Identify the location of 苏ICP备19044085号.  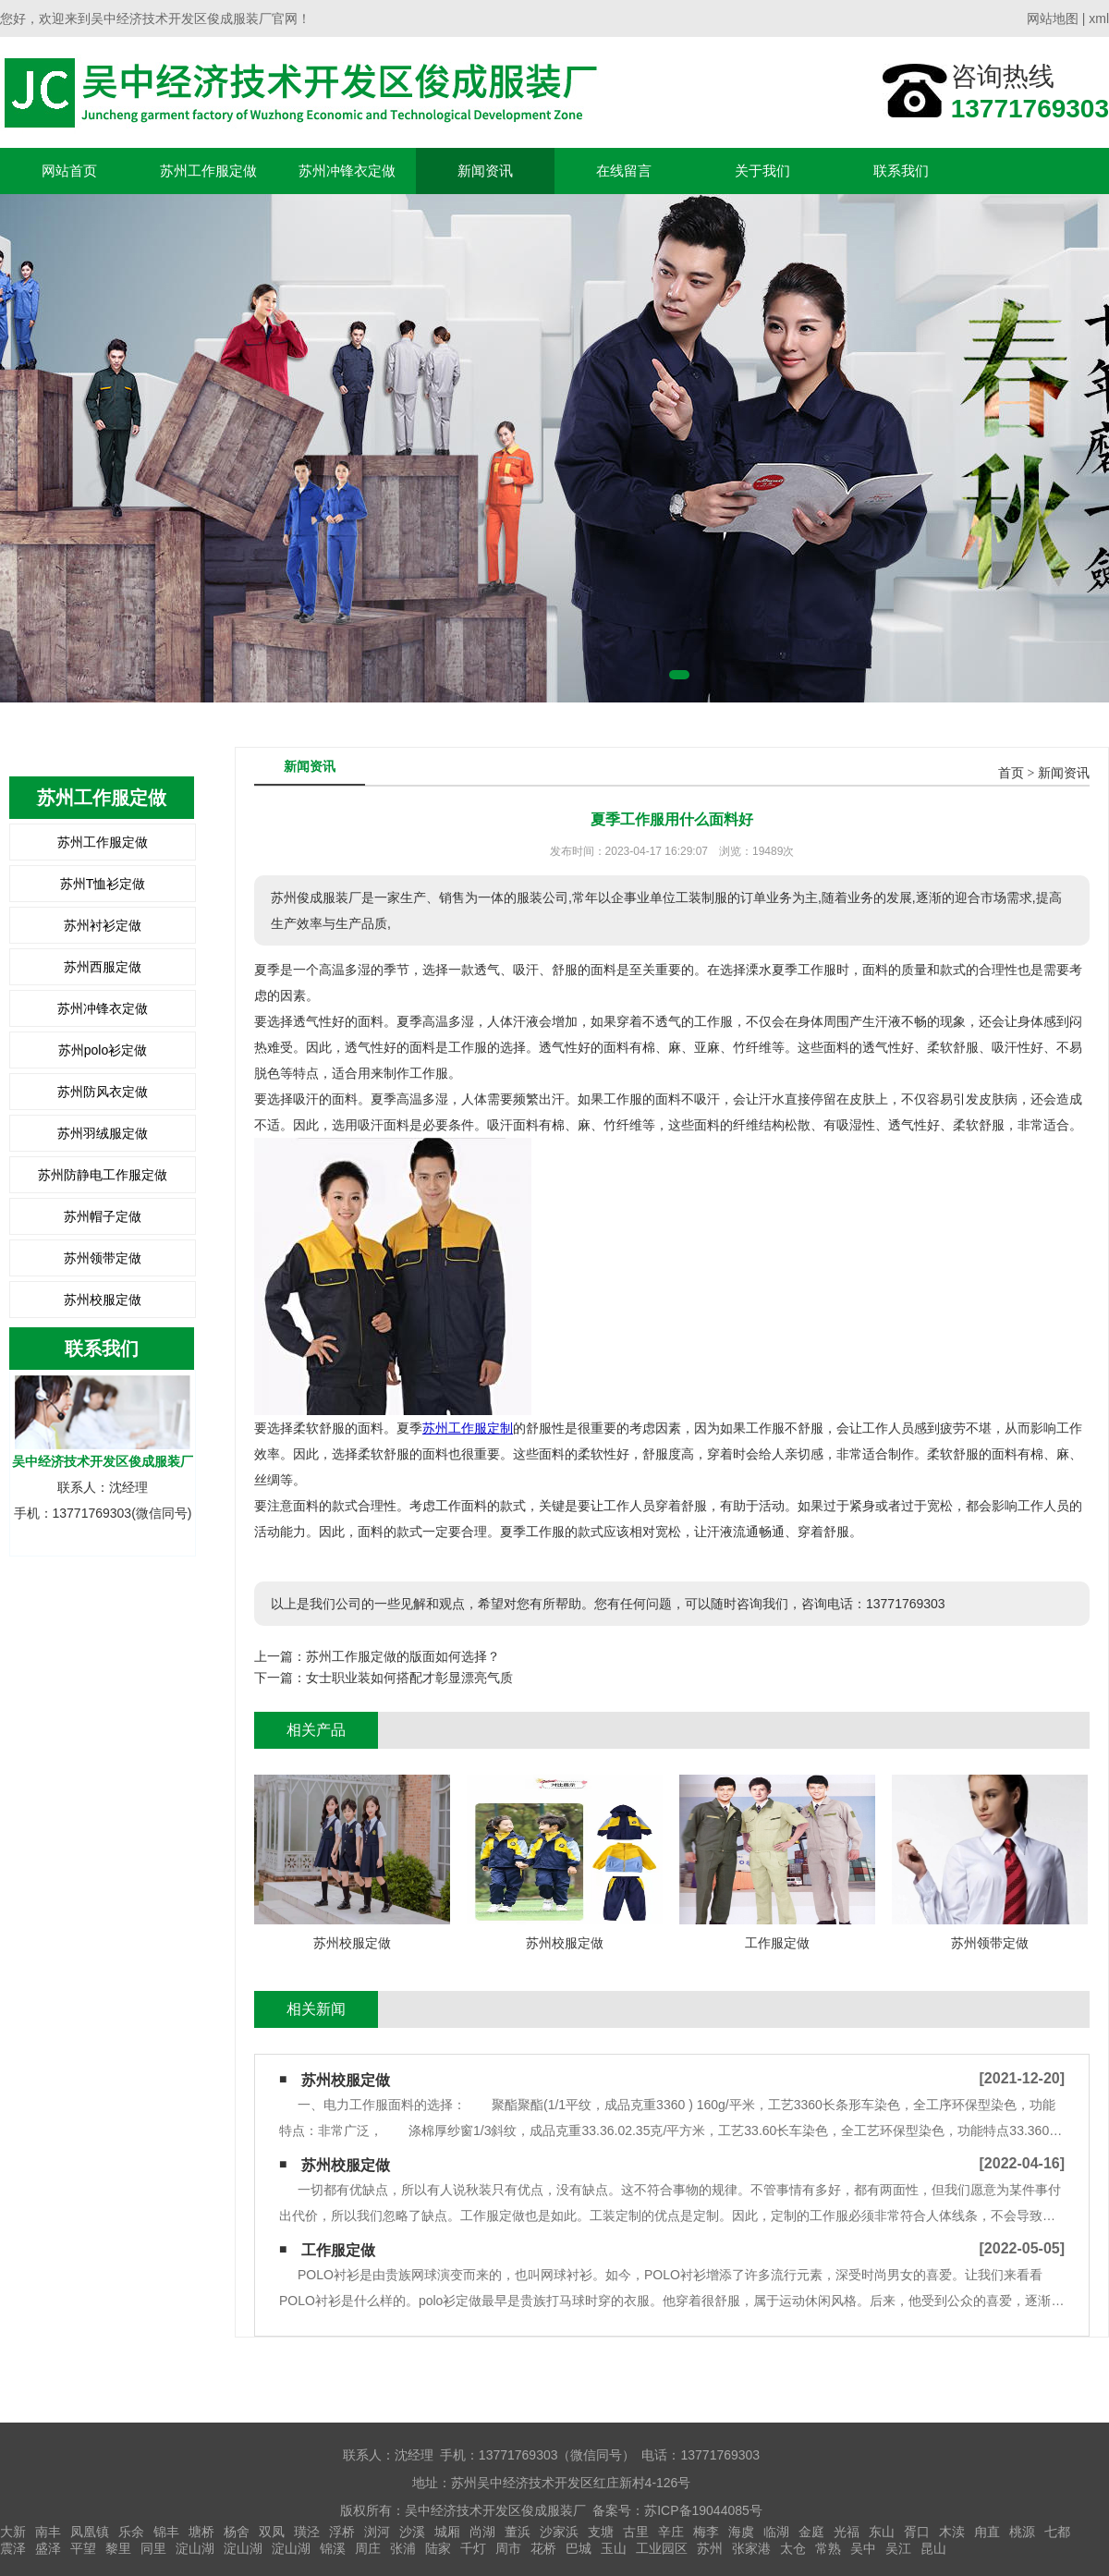
(703, 2510).